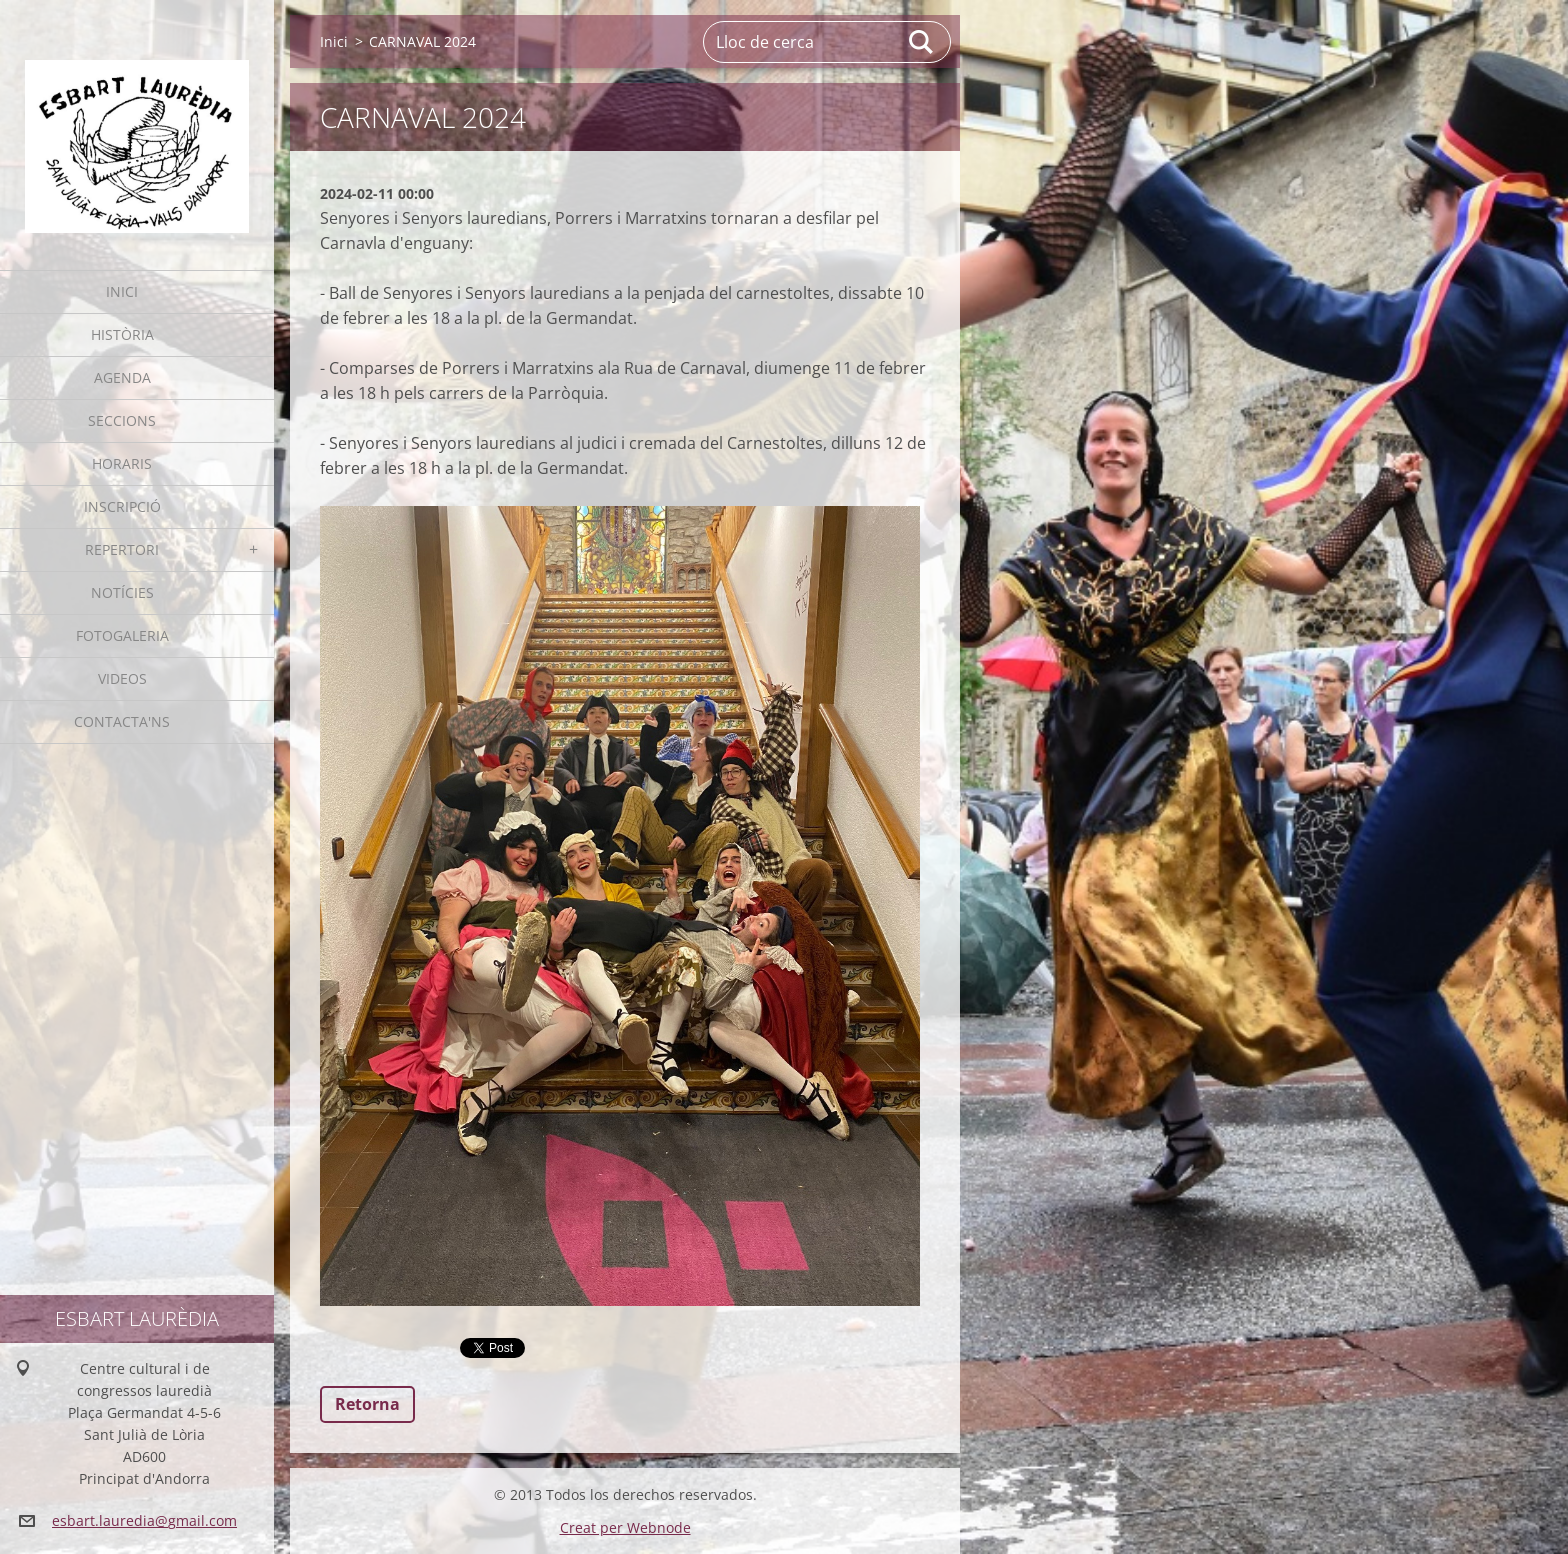  I want to click on Contacta'ns, so click(122, 721).